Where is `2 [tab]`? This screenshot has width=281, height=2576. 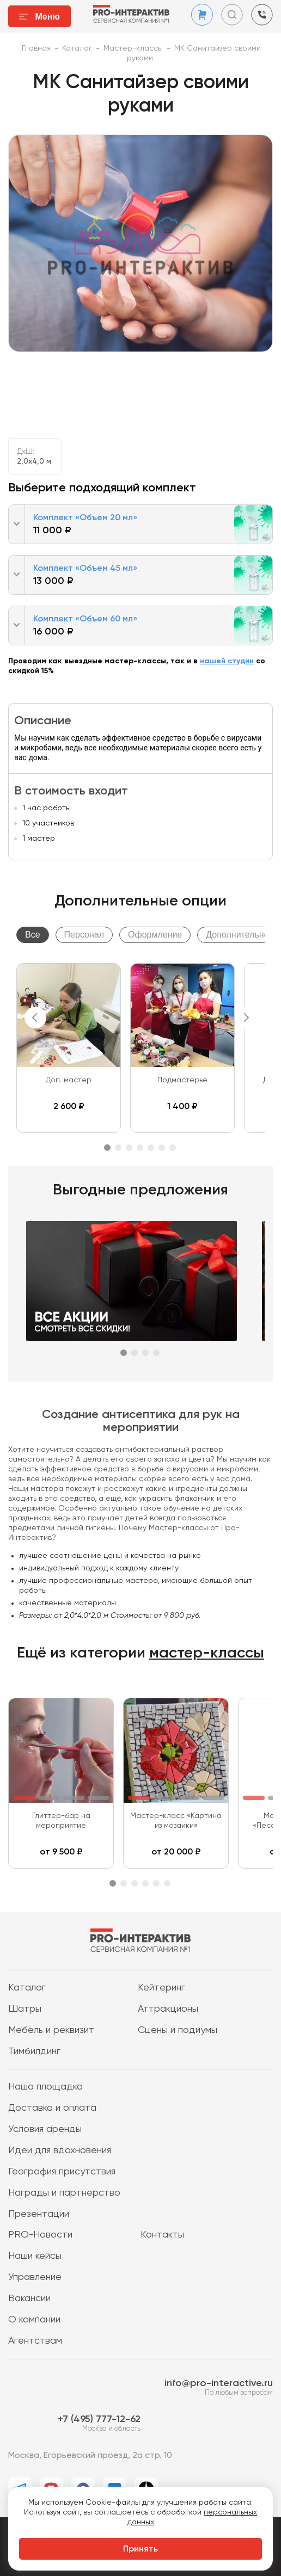
2 [tab] is located at coordinates (118, 1147).